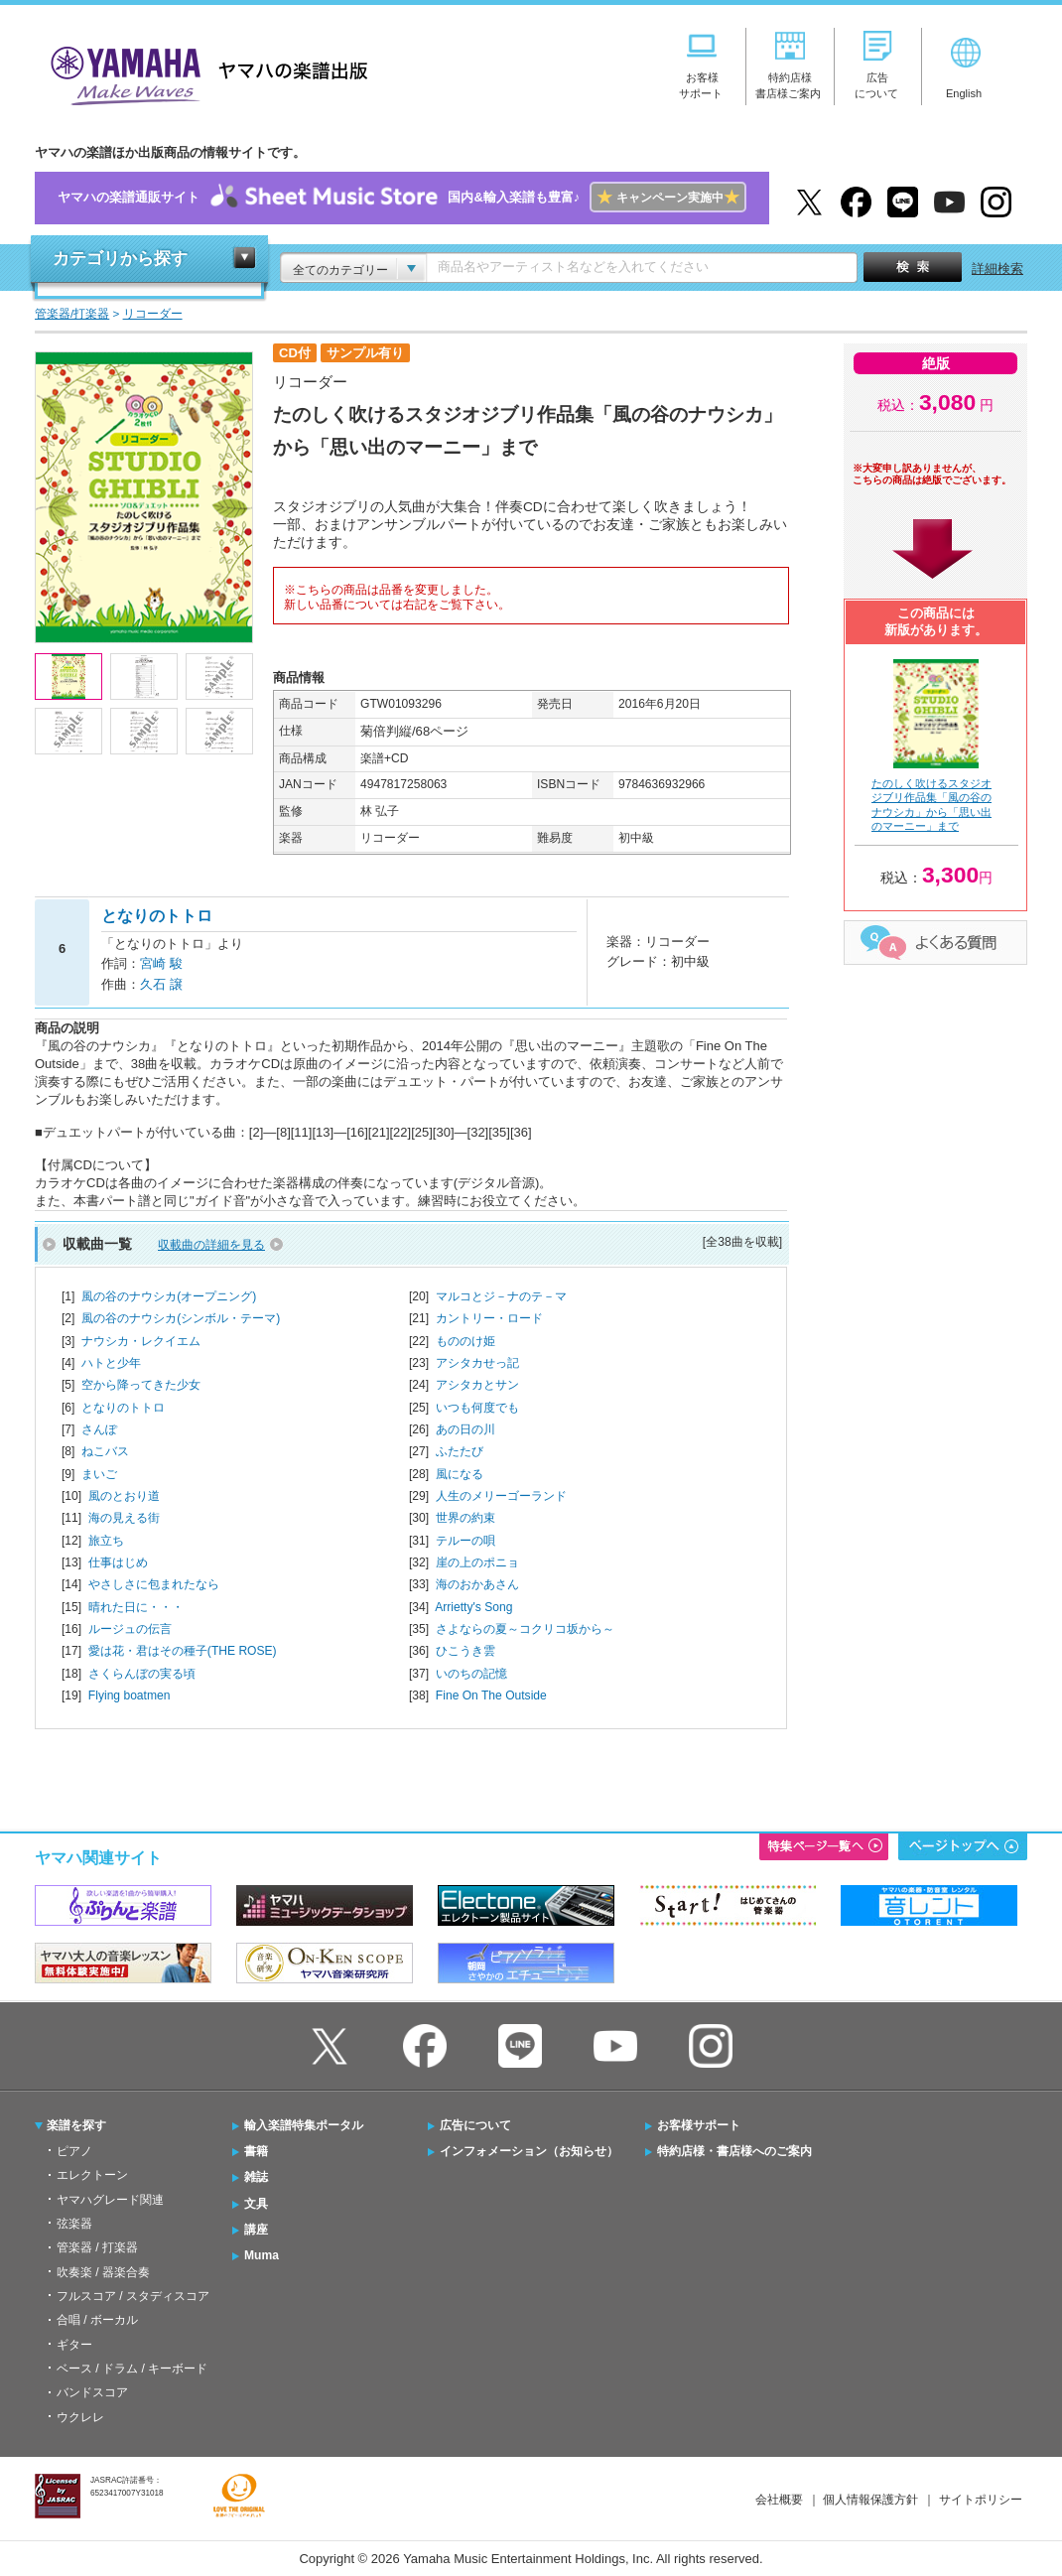 The height and width of the screenshot is (2576, 1062). I want to click on いのちの記憶, so click(471, 1674).